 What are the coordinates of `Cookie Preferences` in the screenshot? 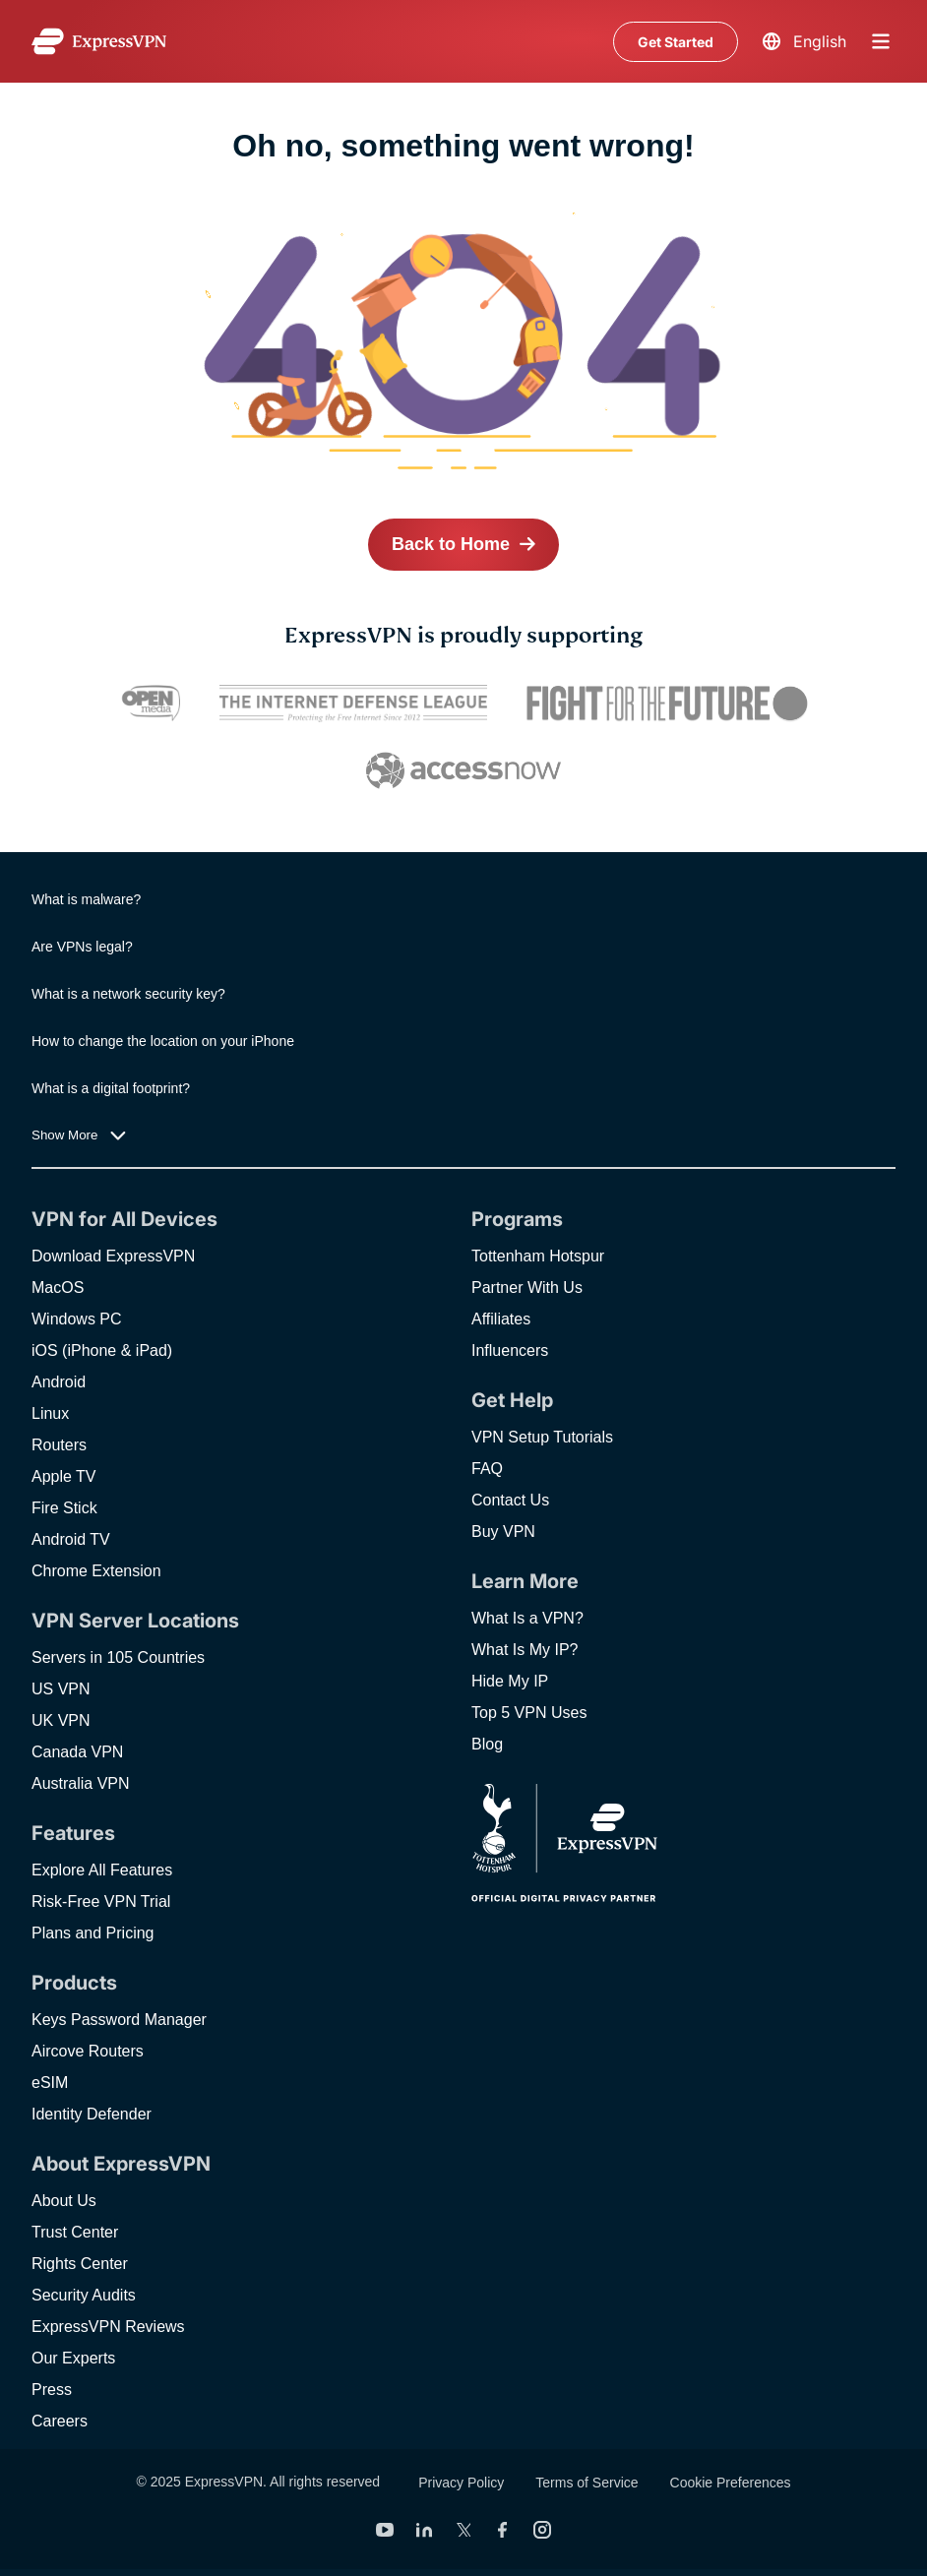 It's located at (730, 2482).